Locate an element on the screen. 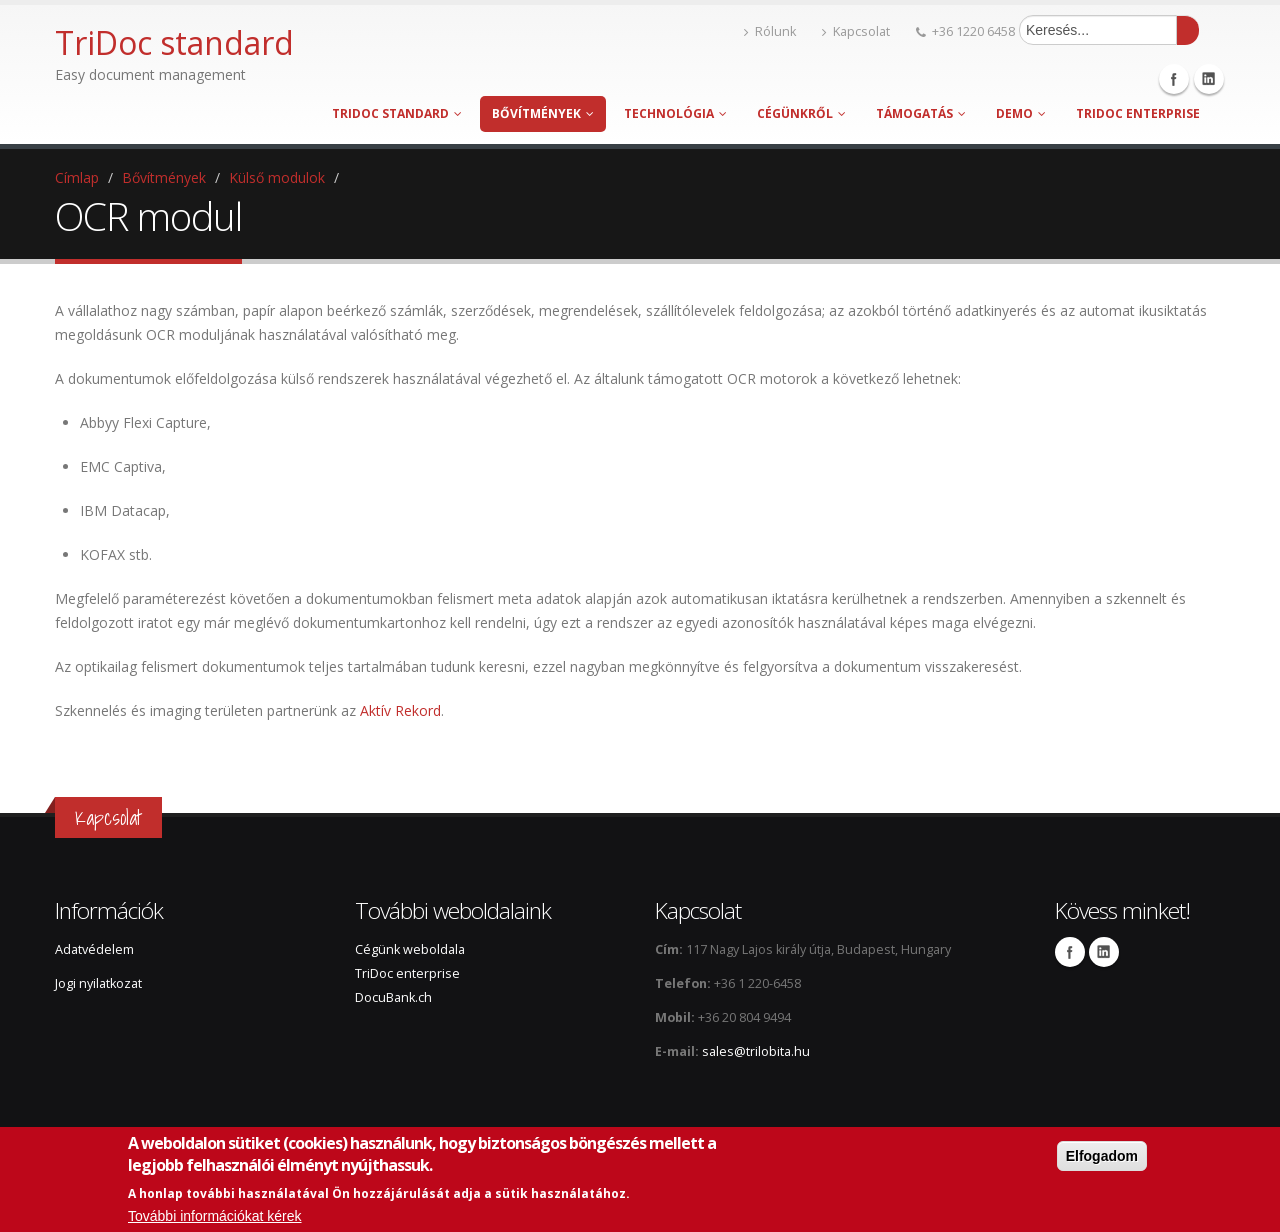  Támogatás is located at coordinates (921, 113).